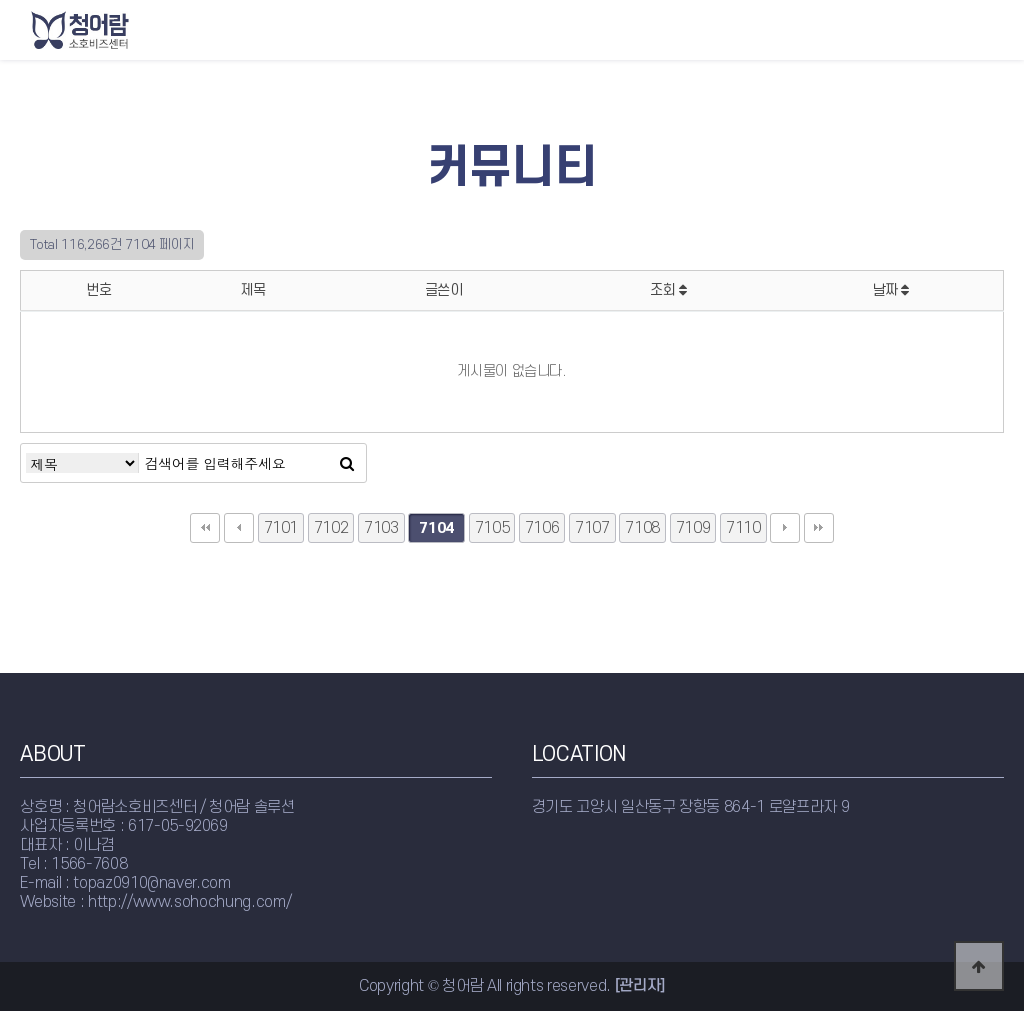  I want to click on 7102, so click(331, 528).